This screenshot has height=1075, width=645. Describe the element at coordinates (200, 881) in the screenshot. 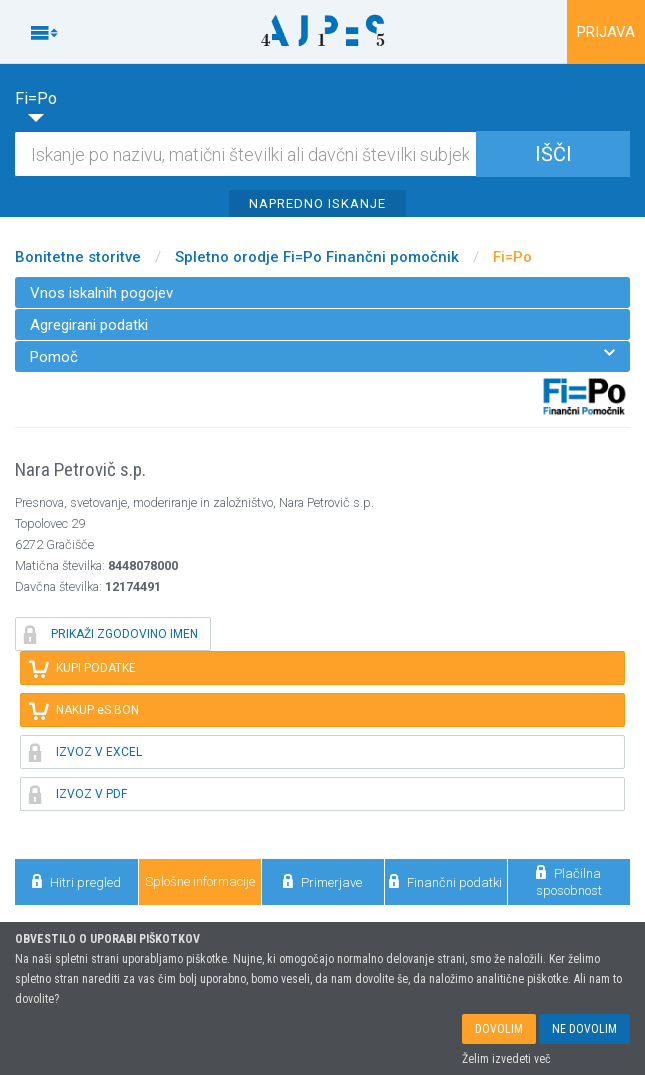

I see `Splošne informacije` at that location.